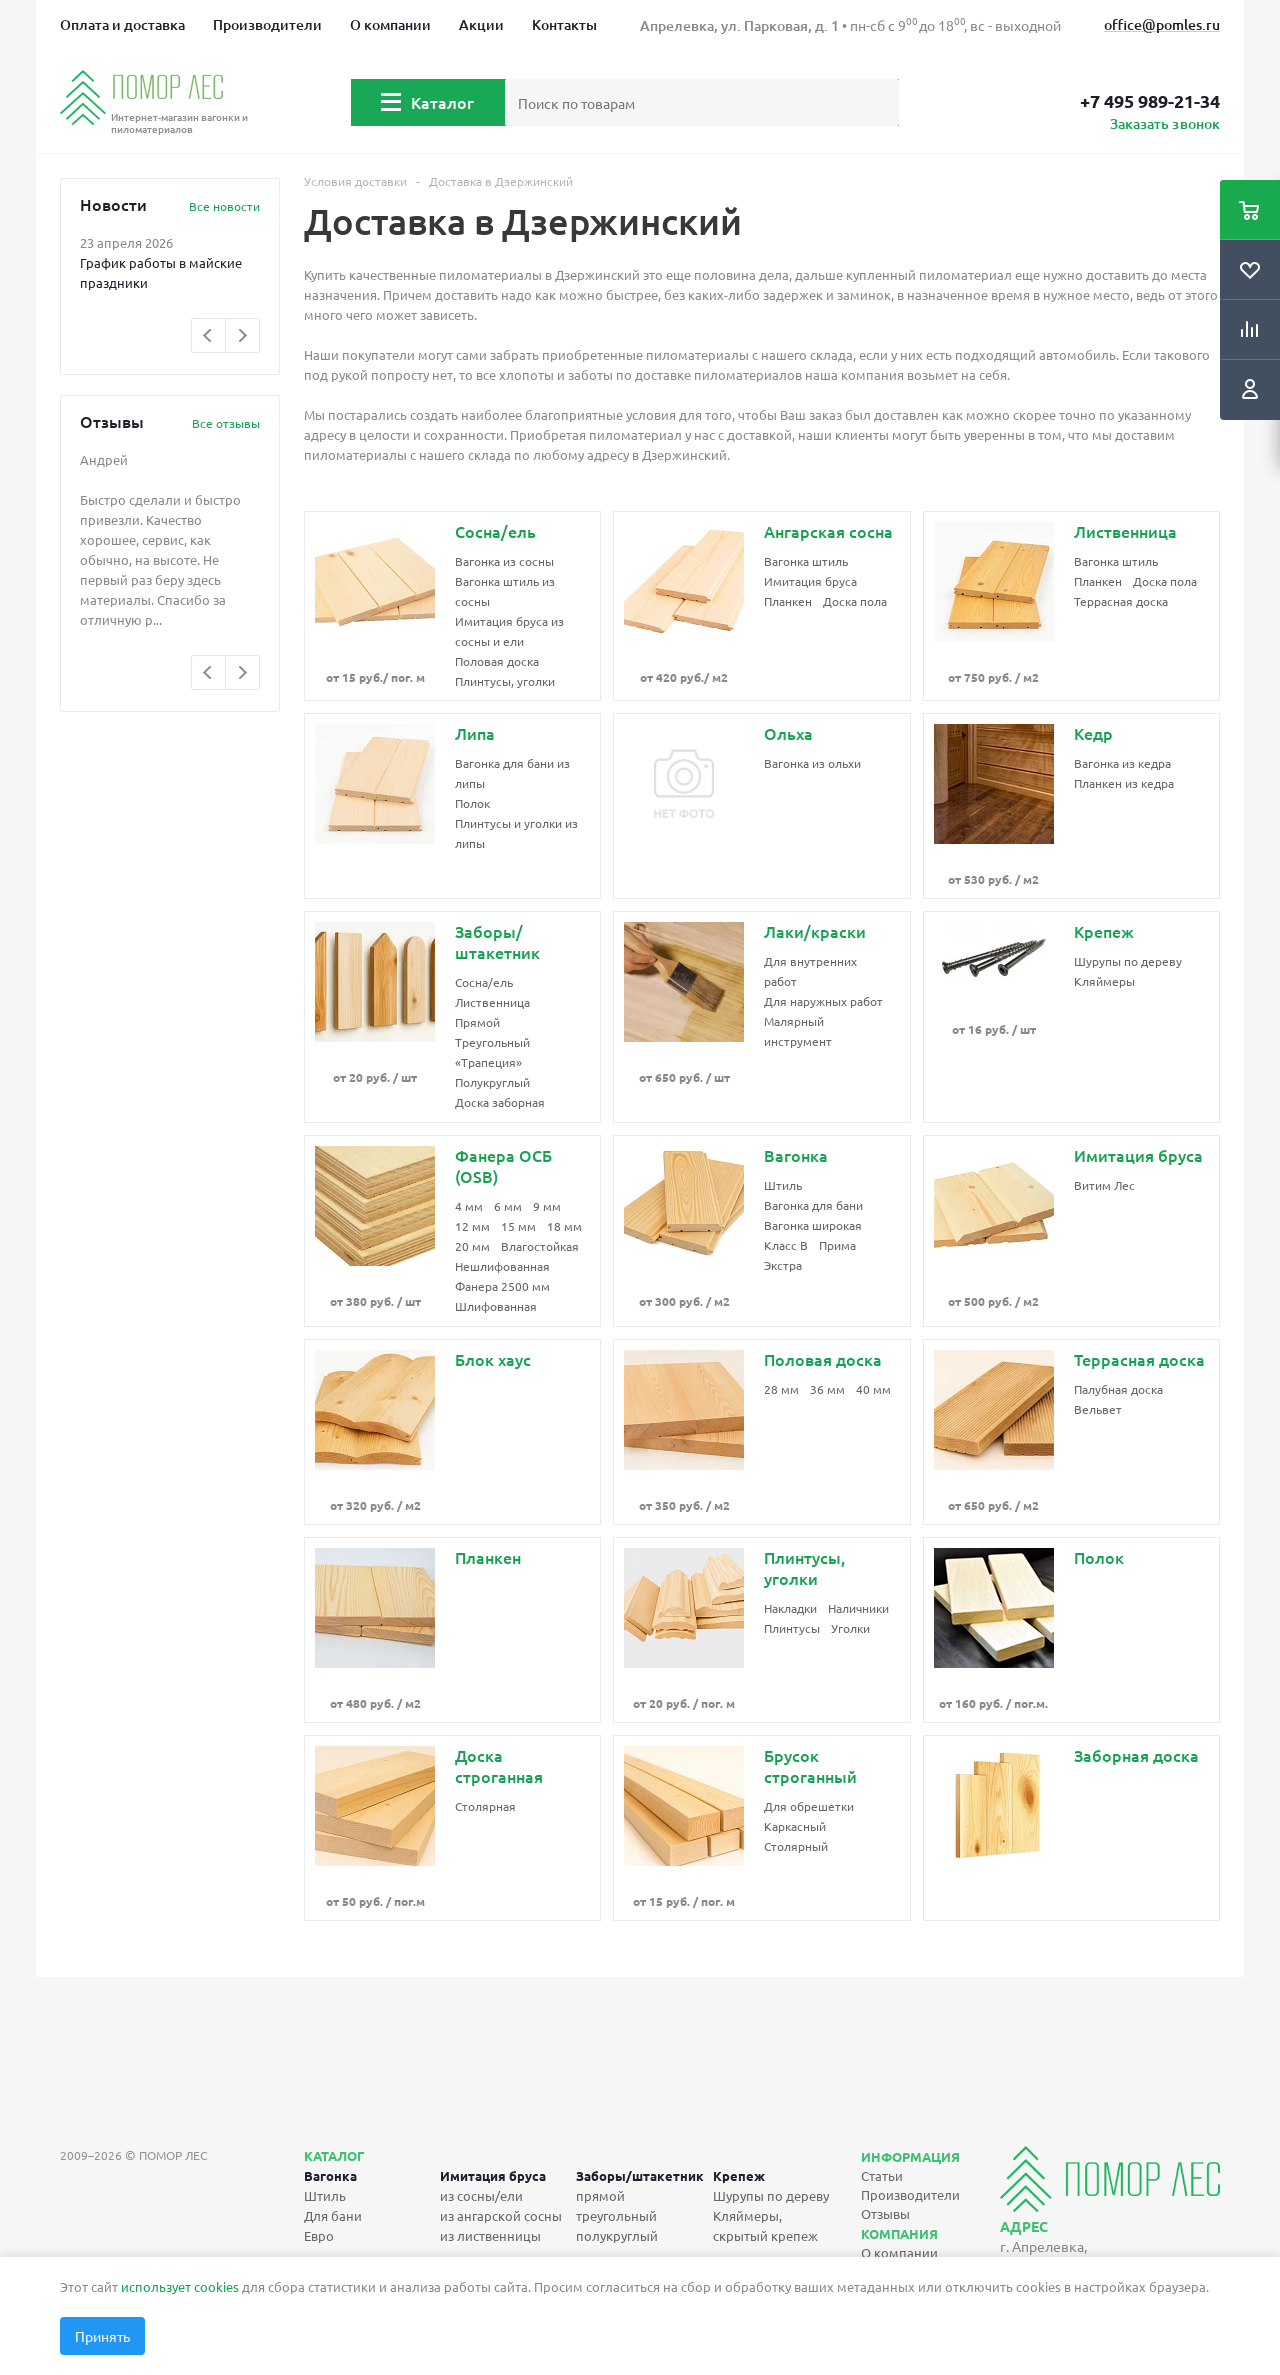 The image size is (1280, 2375). Describe the element at coordinates (827, 1389) in the screenshot. I see `36 мм` at that location.